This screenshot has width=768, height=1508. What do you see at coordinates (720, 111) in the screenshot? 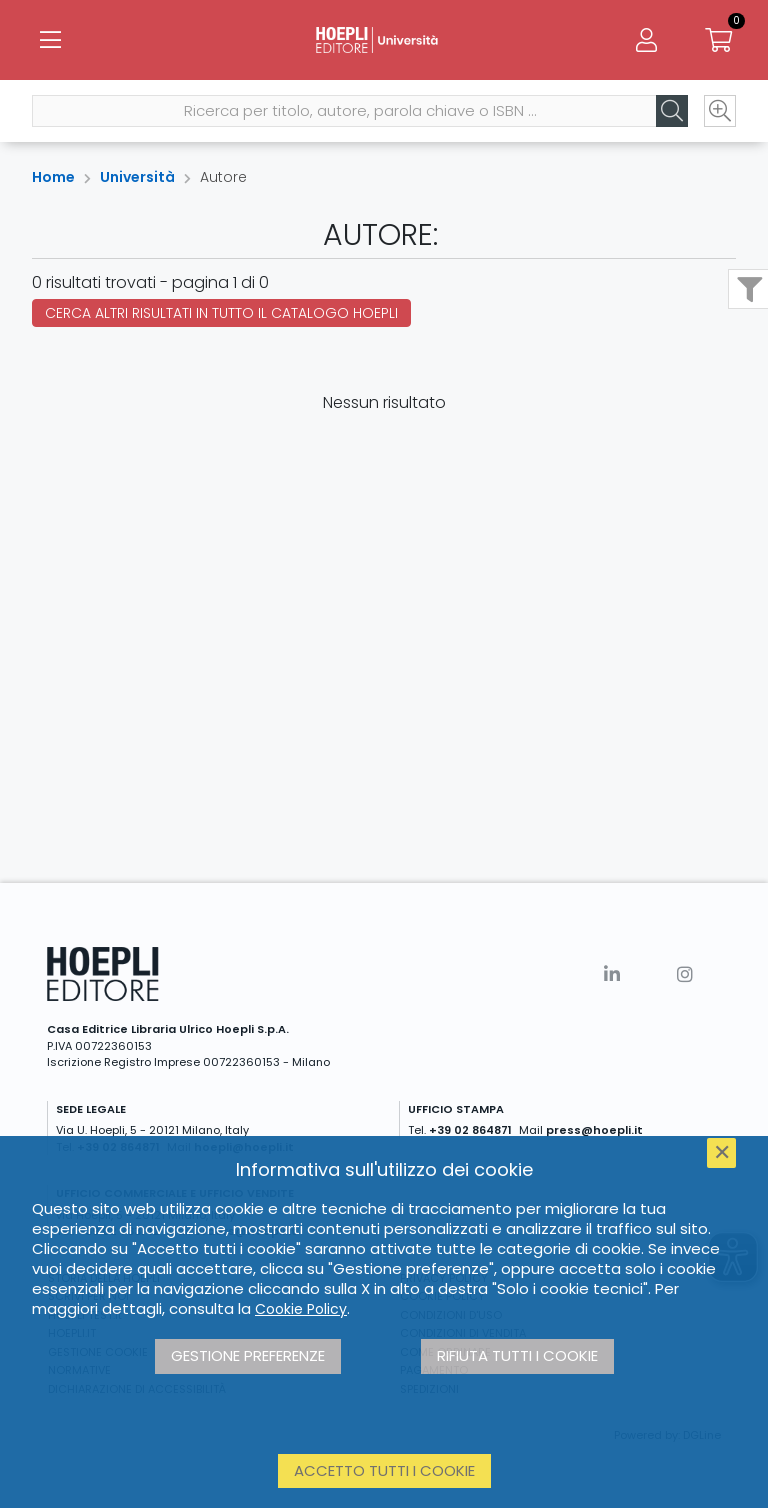
I see `[Ricerca avanzata]` at bounding box center [720, 111].